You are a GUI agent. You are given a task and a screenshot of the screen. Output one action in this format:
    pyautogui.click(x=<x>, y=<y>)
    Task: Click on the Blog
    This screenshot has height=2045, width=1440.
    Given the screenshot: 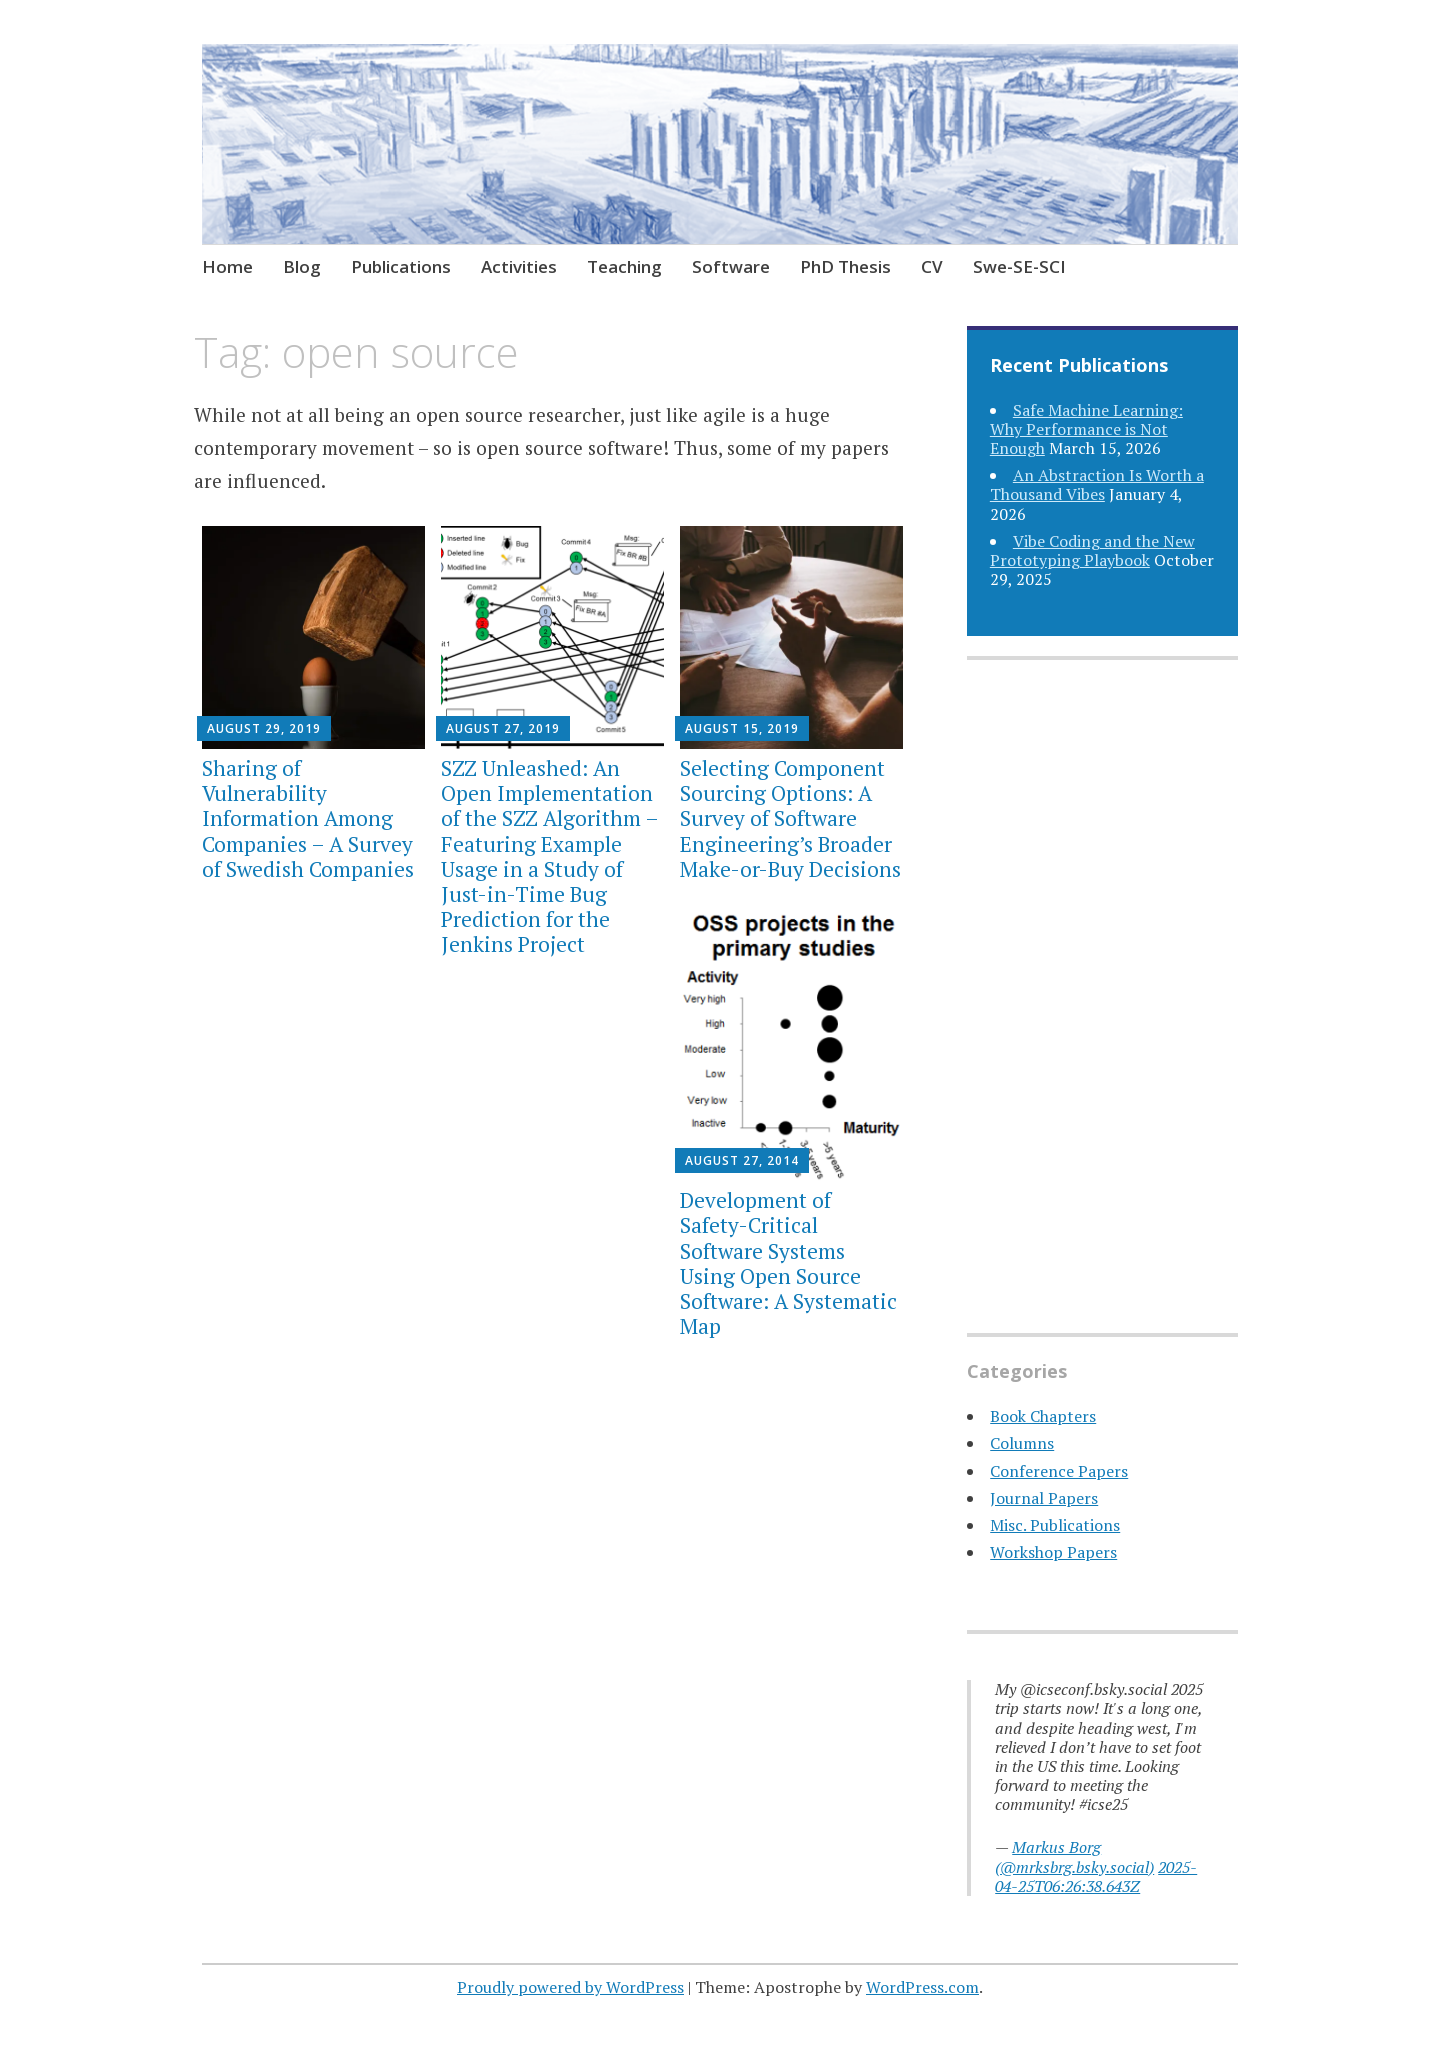 What is the action you would take?
    pyautogui.click(x=302, y=266)
    